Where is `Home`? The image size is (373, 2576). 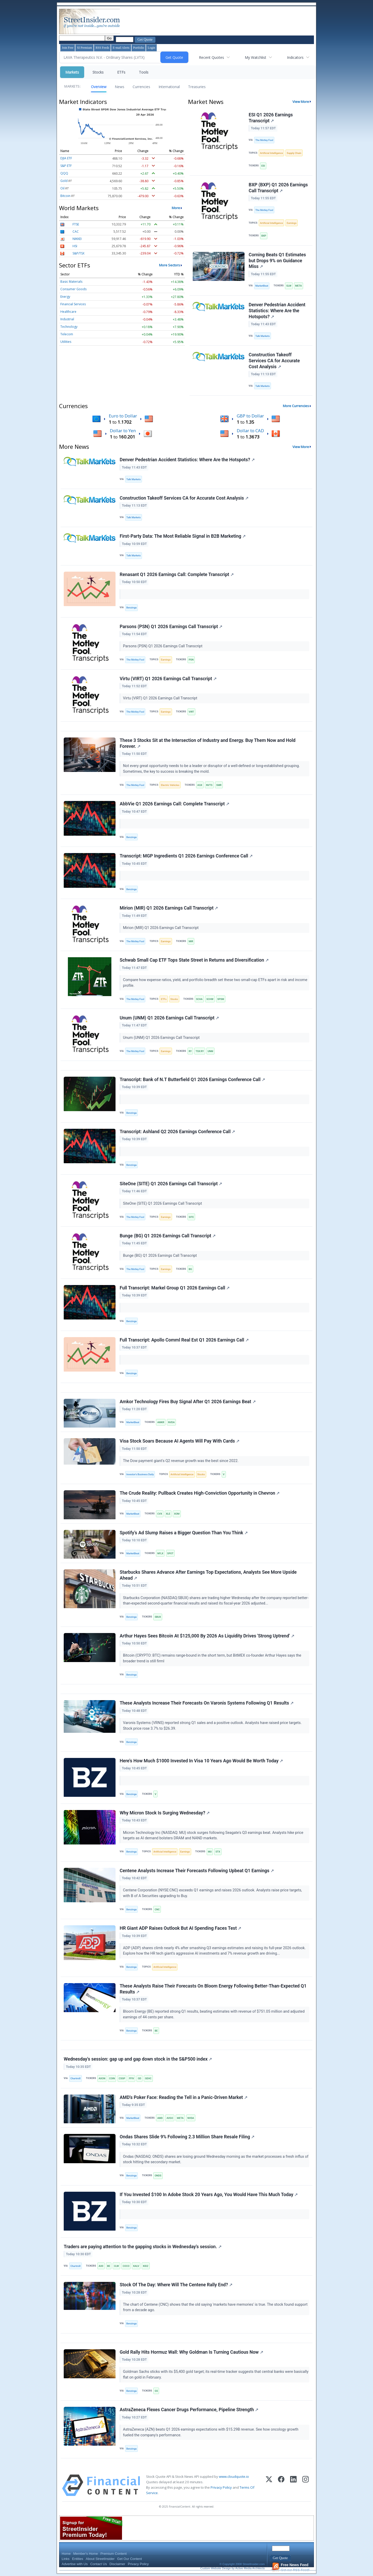
Home is located at coordinates (66, 2554).